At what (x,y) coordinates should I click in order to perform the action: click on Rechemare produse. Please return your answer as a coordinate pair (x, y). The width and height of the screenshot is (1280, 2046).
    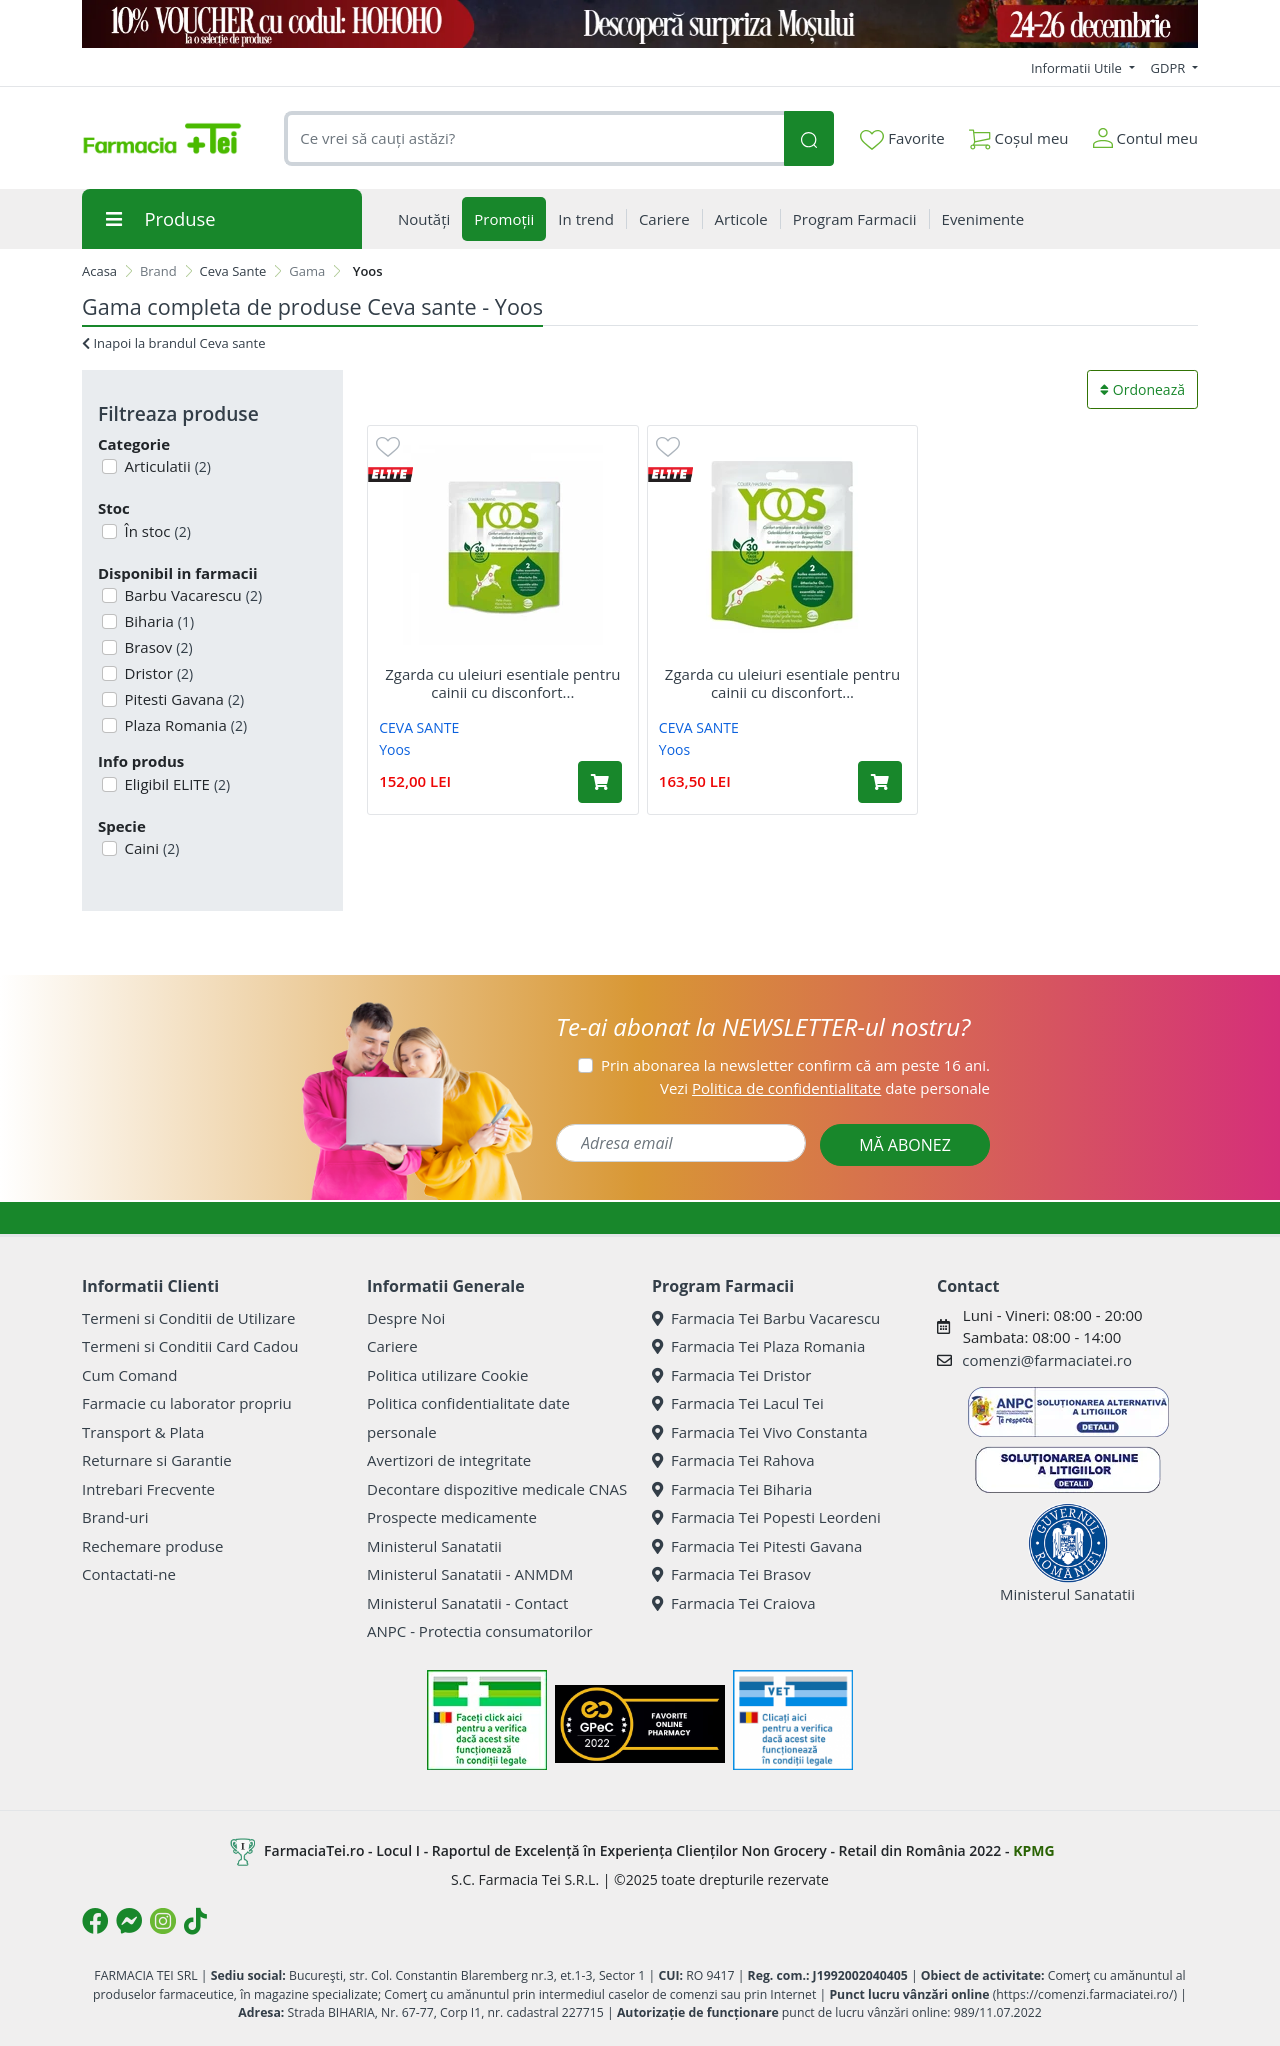
    Looking at the image, I should click on (152, 1546).